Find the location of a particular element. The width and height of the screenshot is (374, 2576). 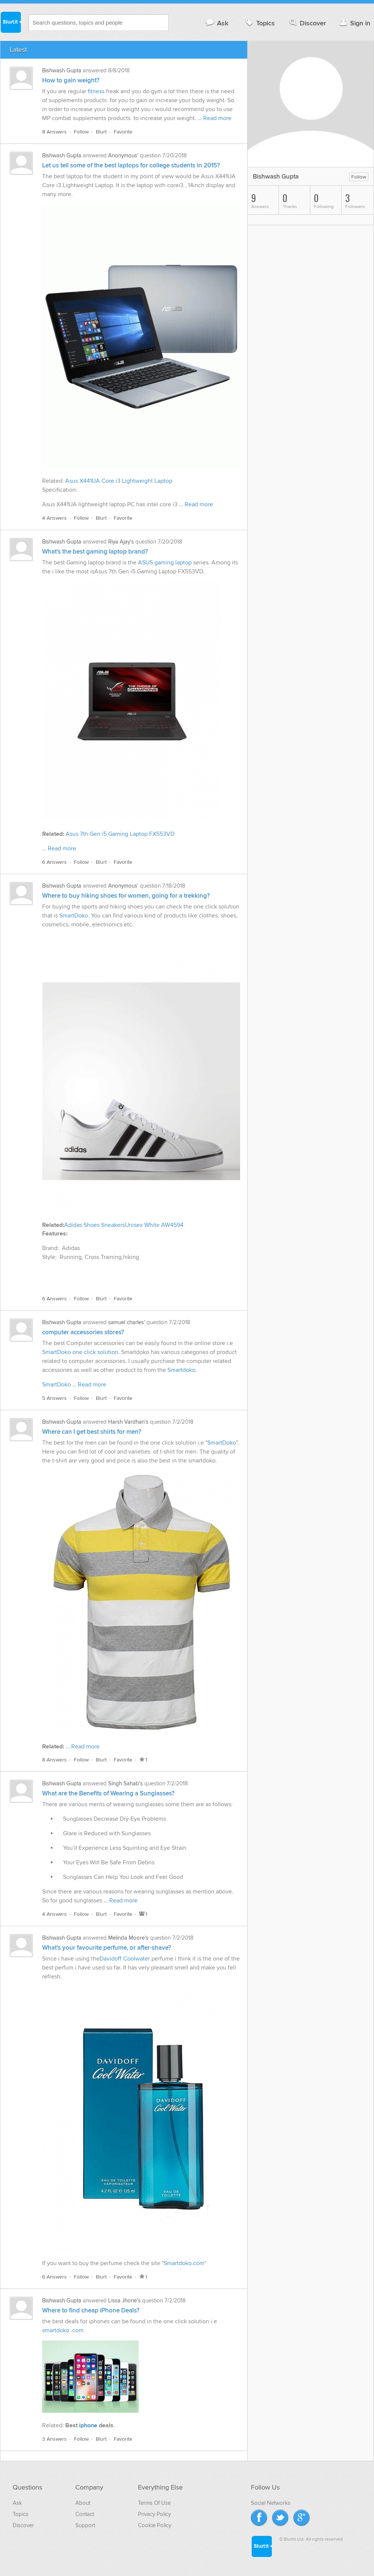

iphone is located at coordinates (89, 2425).